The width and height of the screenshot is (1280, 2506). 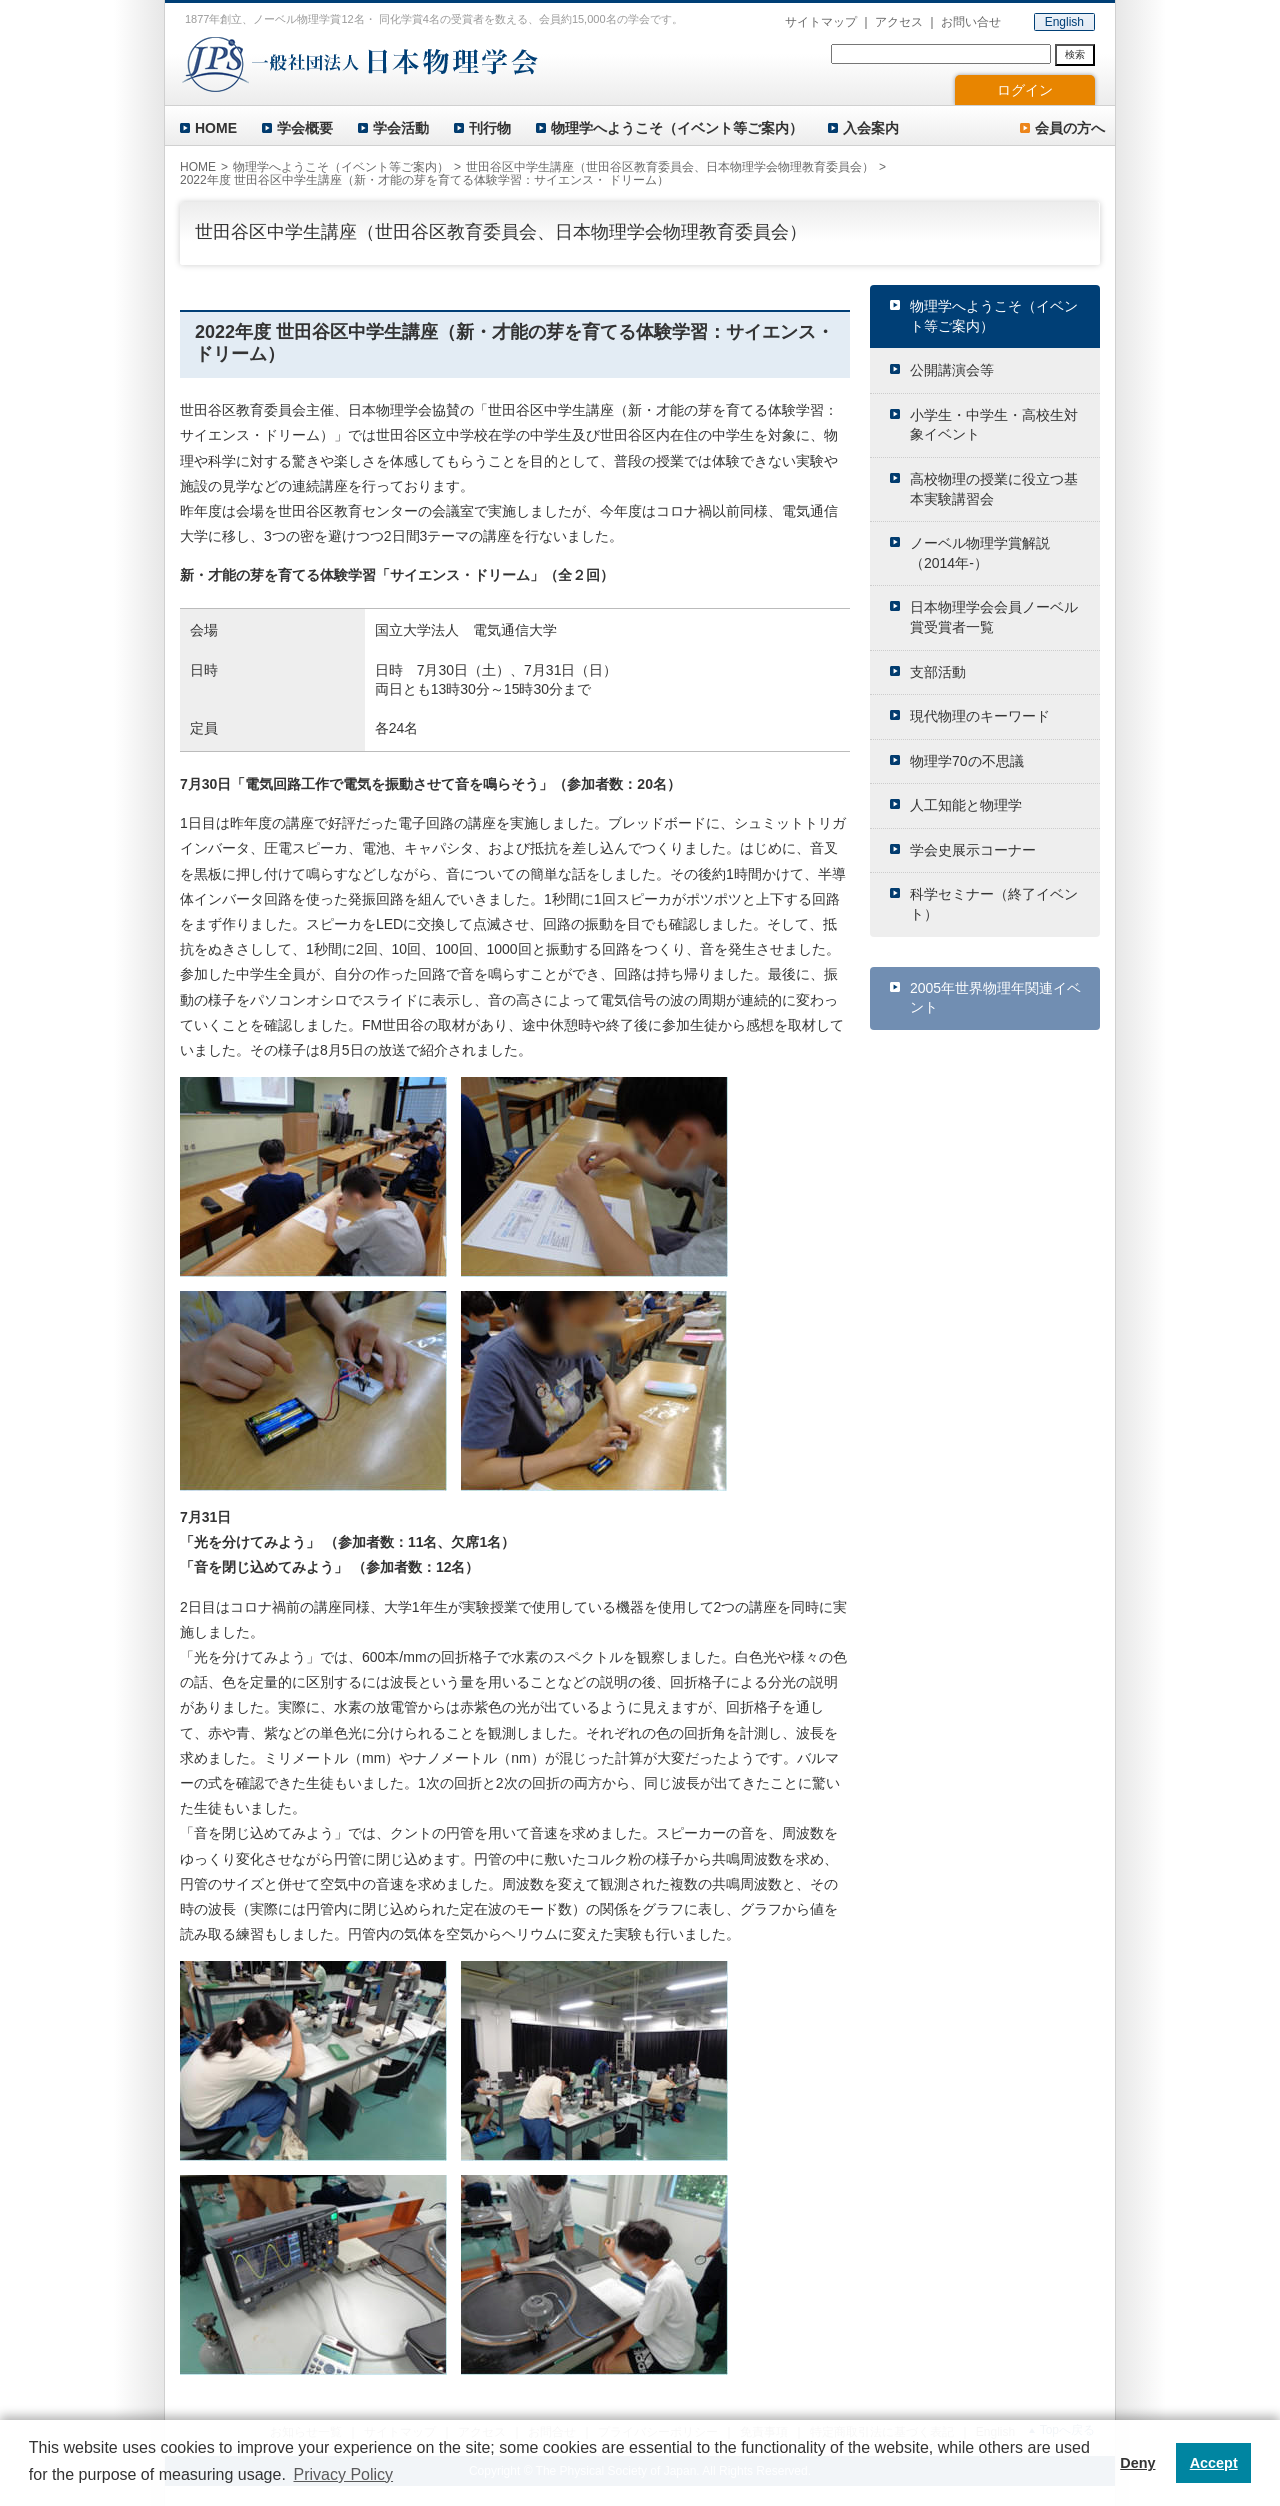 I want to click on 日本物理学会会員ノーベル賞受賞者一覧, so click(x=994, y=617).